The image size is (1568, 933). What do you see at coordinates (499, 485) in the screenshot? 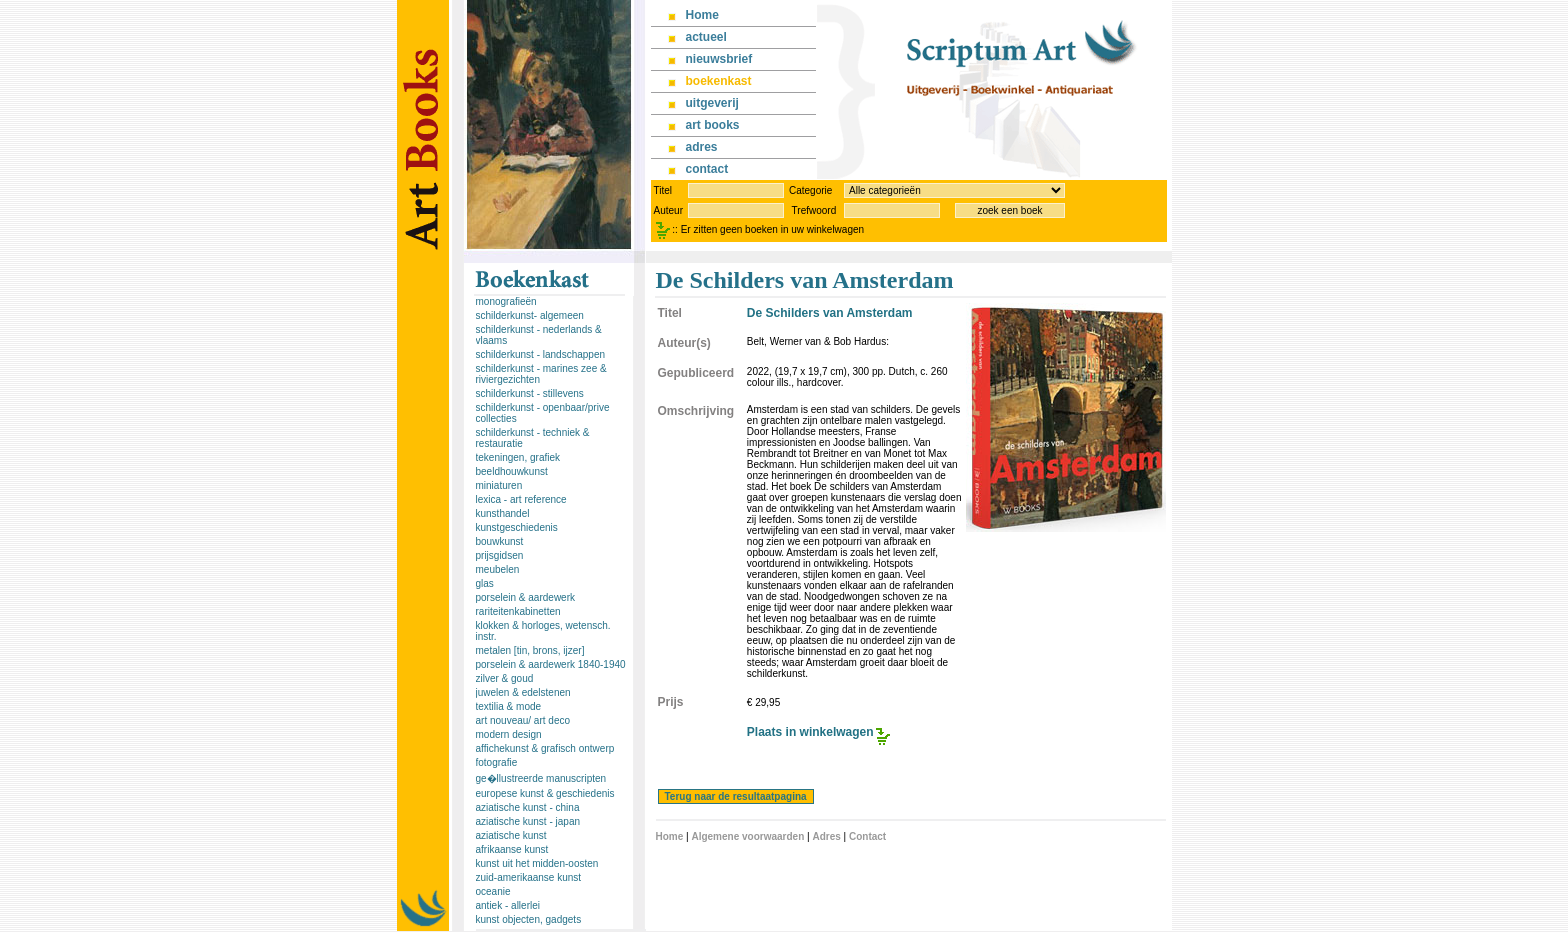
I see `miniaturen` at bounding box center [499, 485].